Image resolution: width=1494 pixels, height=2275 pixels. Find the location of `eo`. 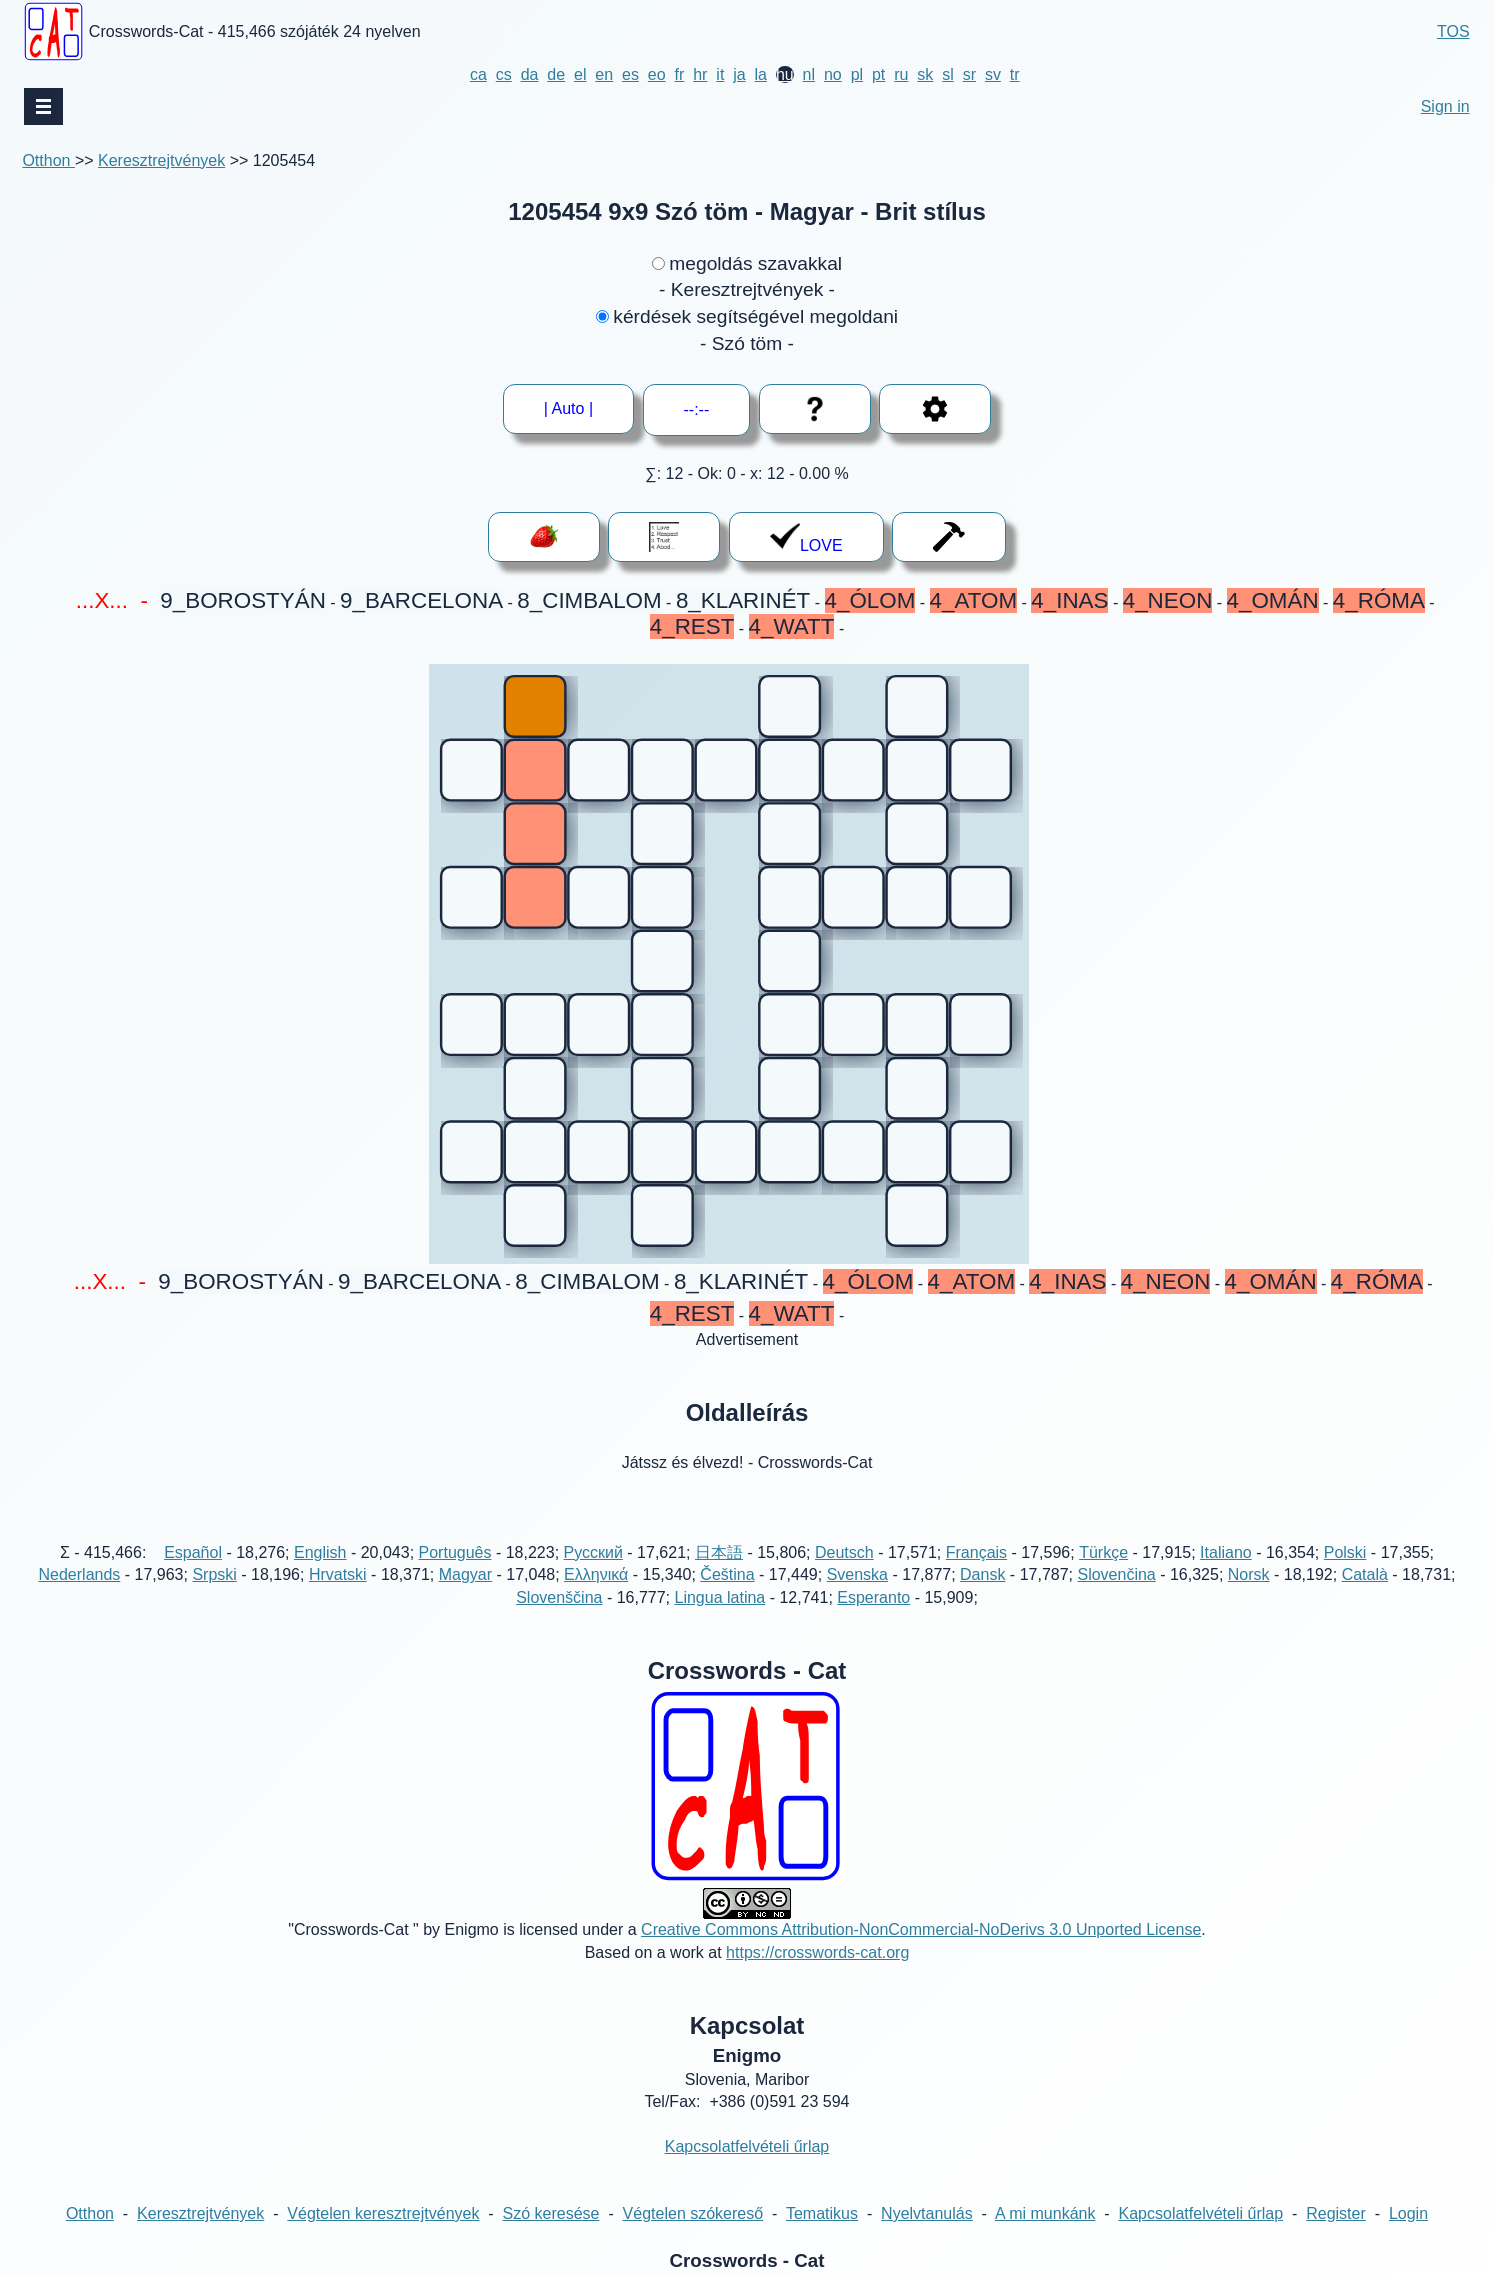

eo is located at coordinates (657, 74).